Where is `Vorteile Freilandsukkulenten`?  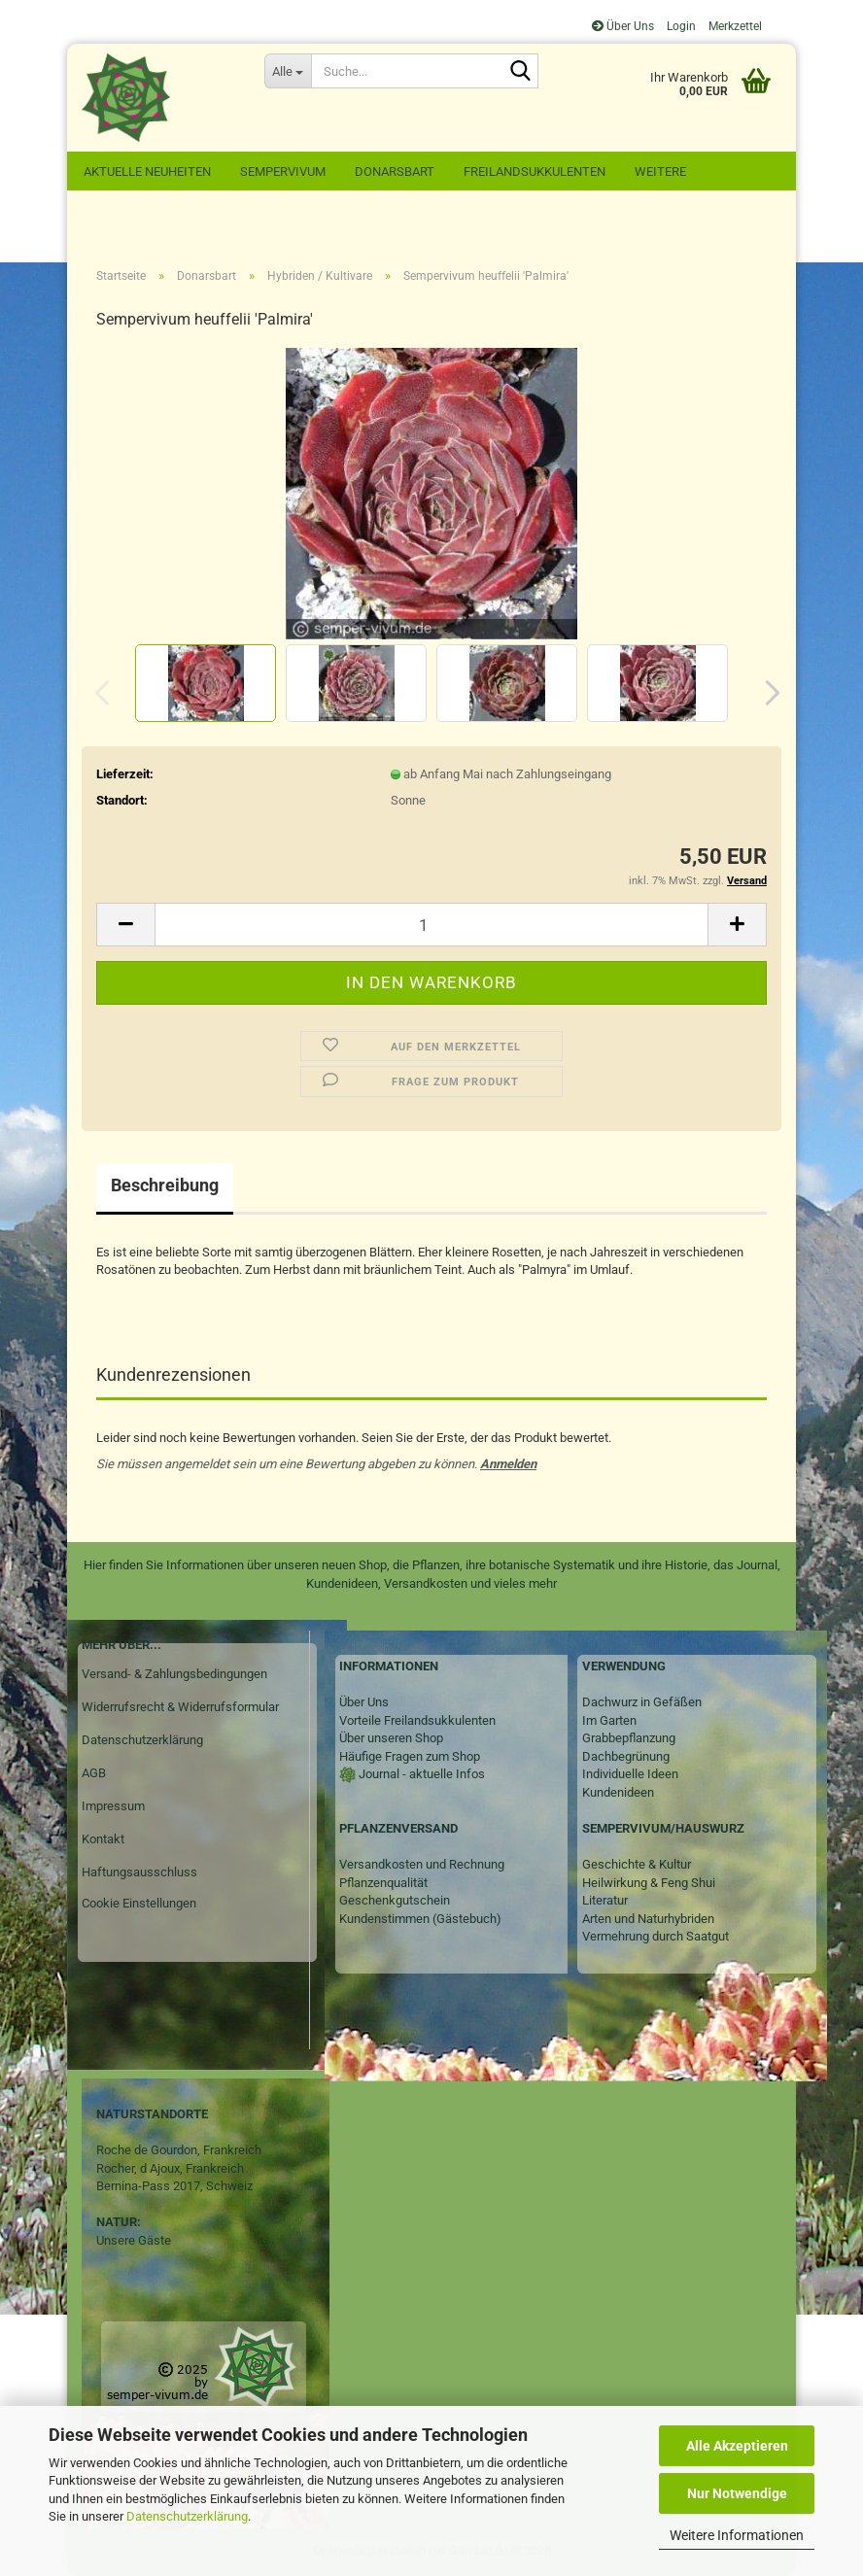
Vorteile Freilandsukkulenten is located at coordinates (417, 1720).